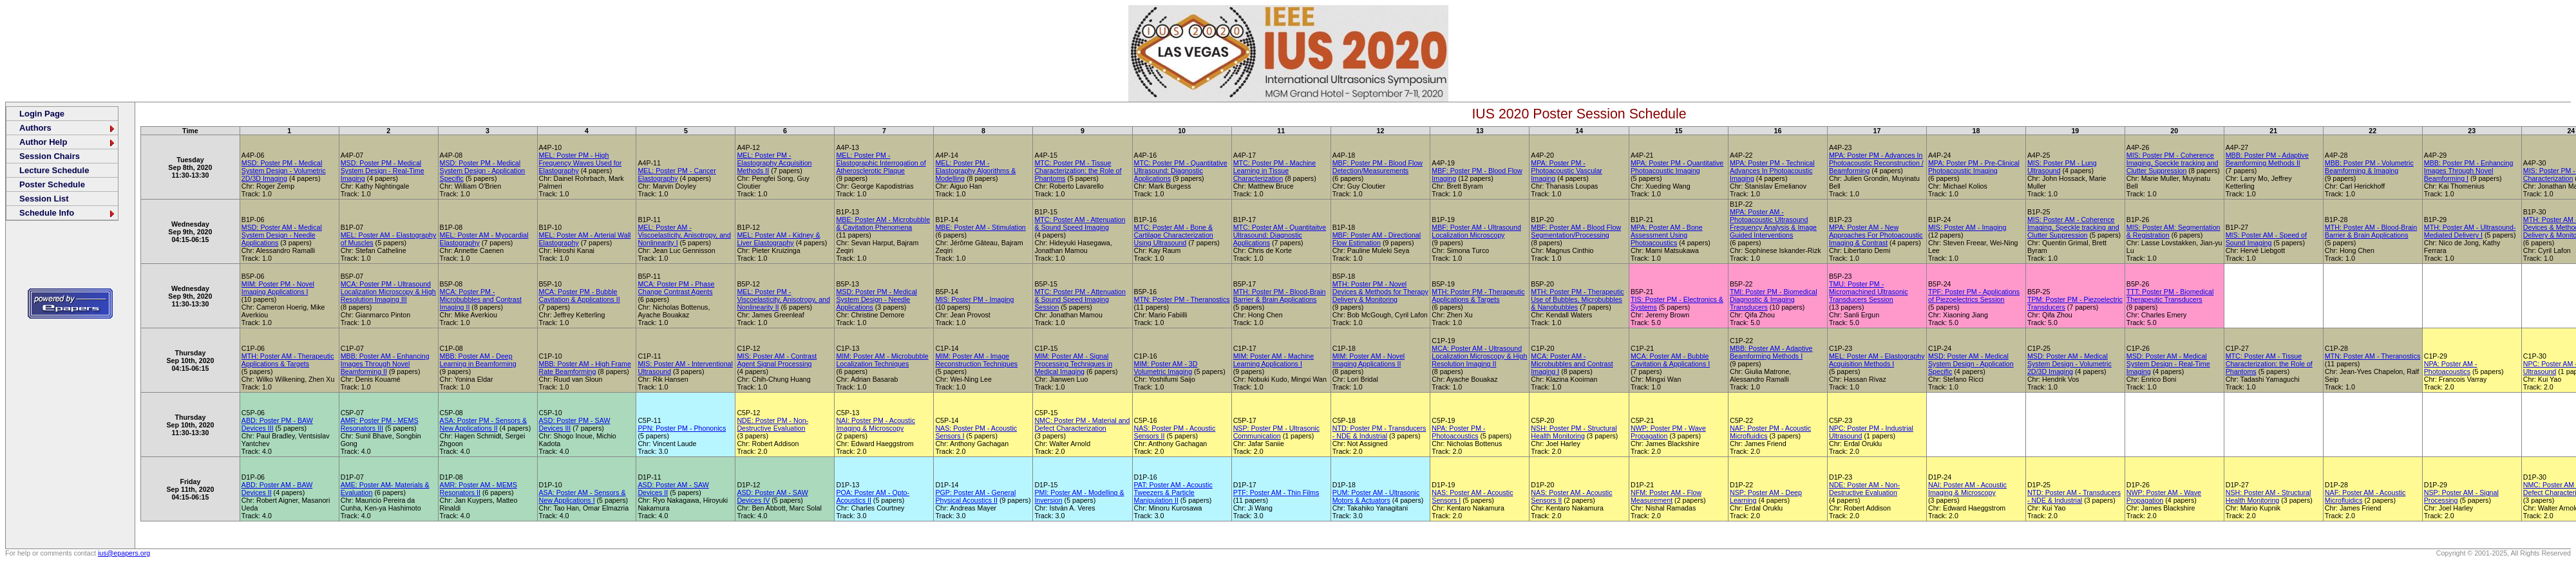  What do you see at coordinates (1967, 227) in the screenshot?
I see `MIS: Poster AM - Imaging` at bounding box center [1967, 227].